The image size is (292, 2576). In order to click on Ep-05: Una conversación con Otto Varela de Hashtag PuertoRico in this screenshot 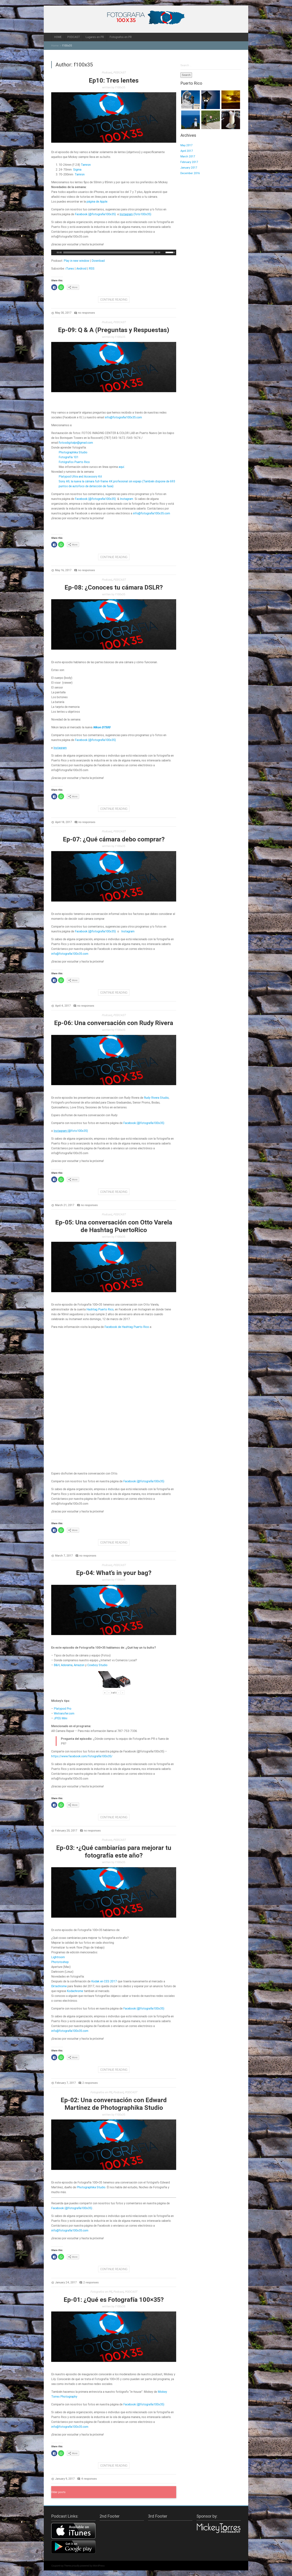, I will do `click(113, 1226)`.